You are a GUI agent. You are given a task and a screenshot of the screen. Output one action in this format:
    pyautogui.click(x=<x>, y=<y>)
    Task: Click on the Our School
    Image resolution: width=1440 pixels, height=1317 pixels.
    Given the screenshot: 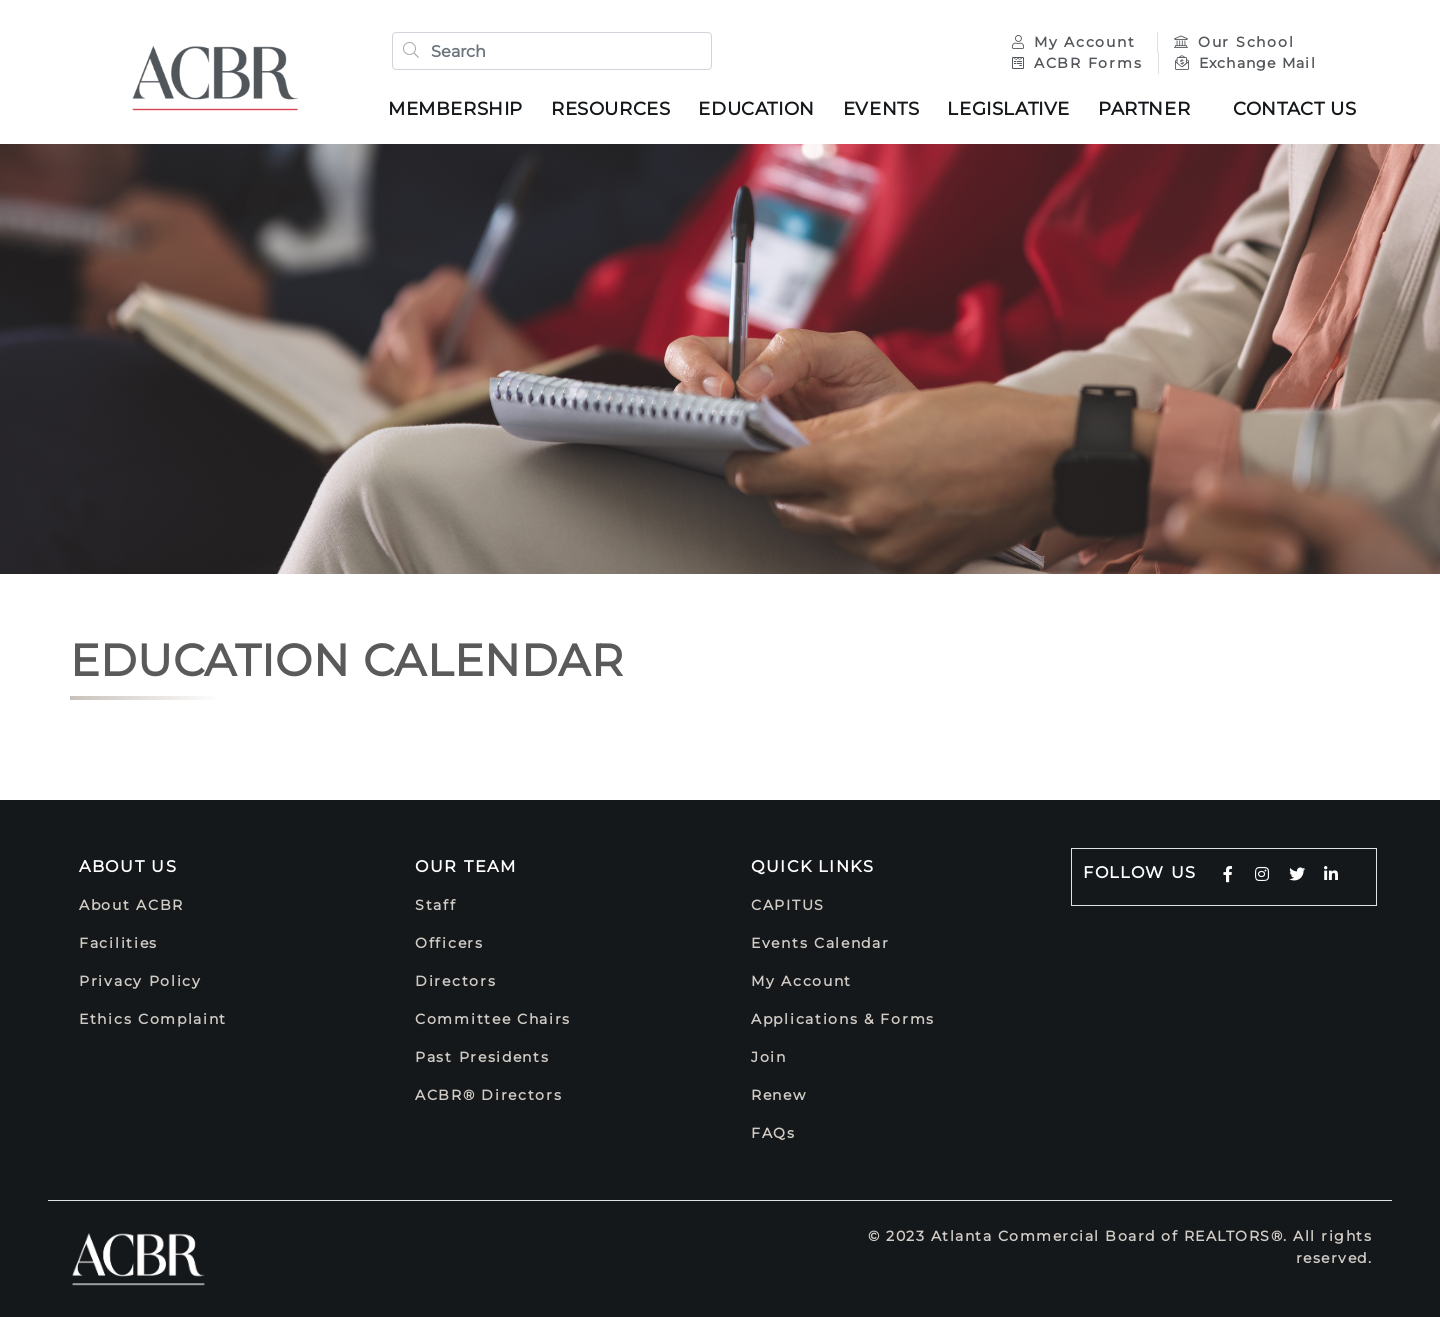 What is the action you would take?
    pyautogui.click(x=1234, y=42)
    